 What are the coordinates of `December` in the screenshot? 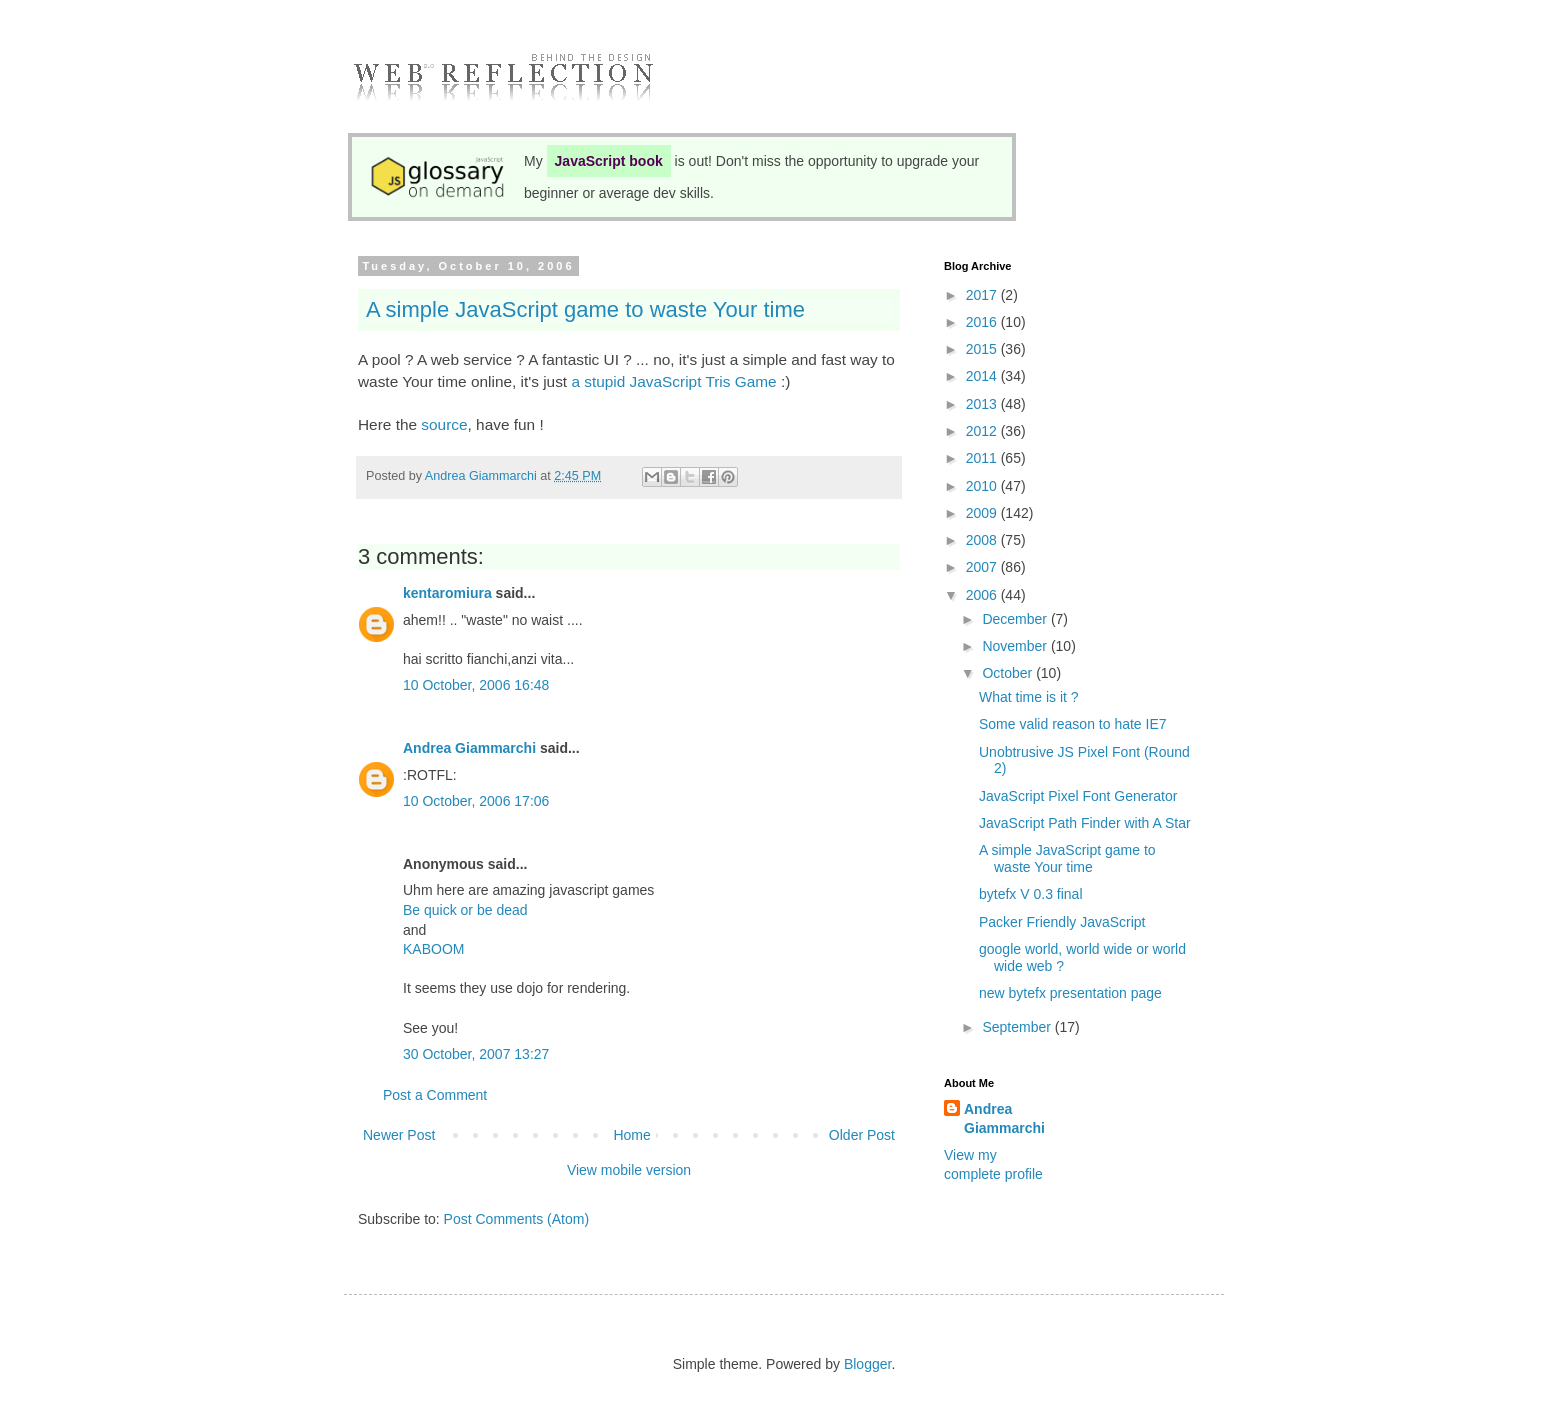 It's located at (1016, 619).